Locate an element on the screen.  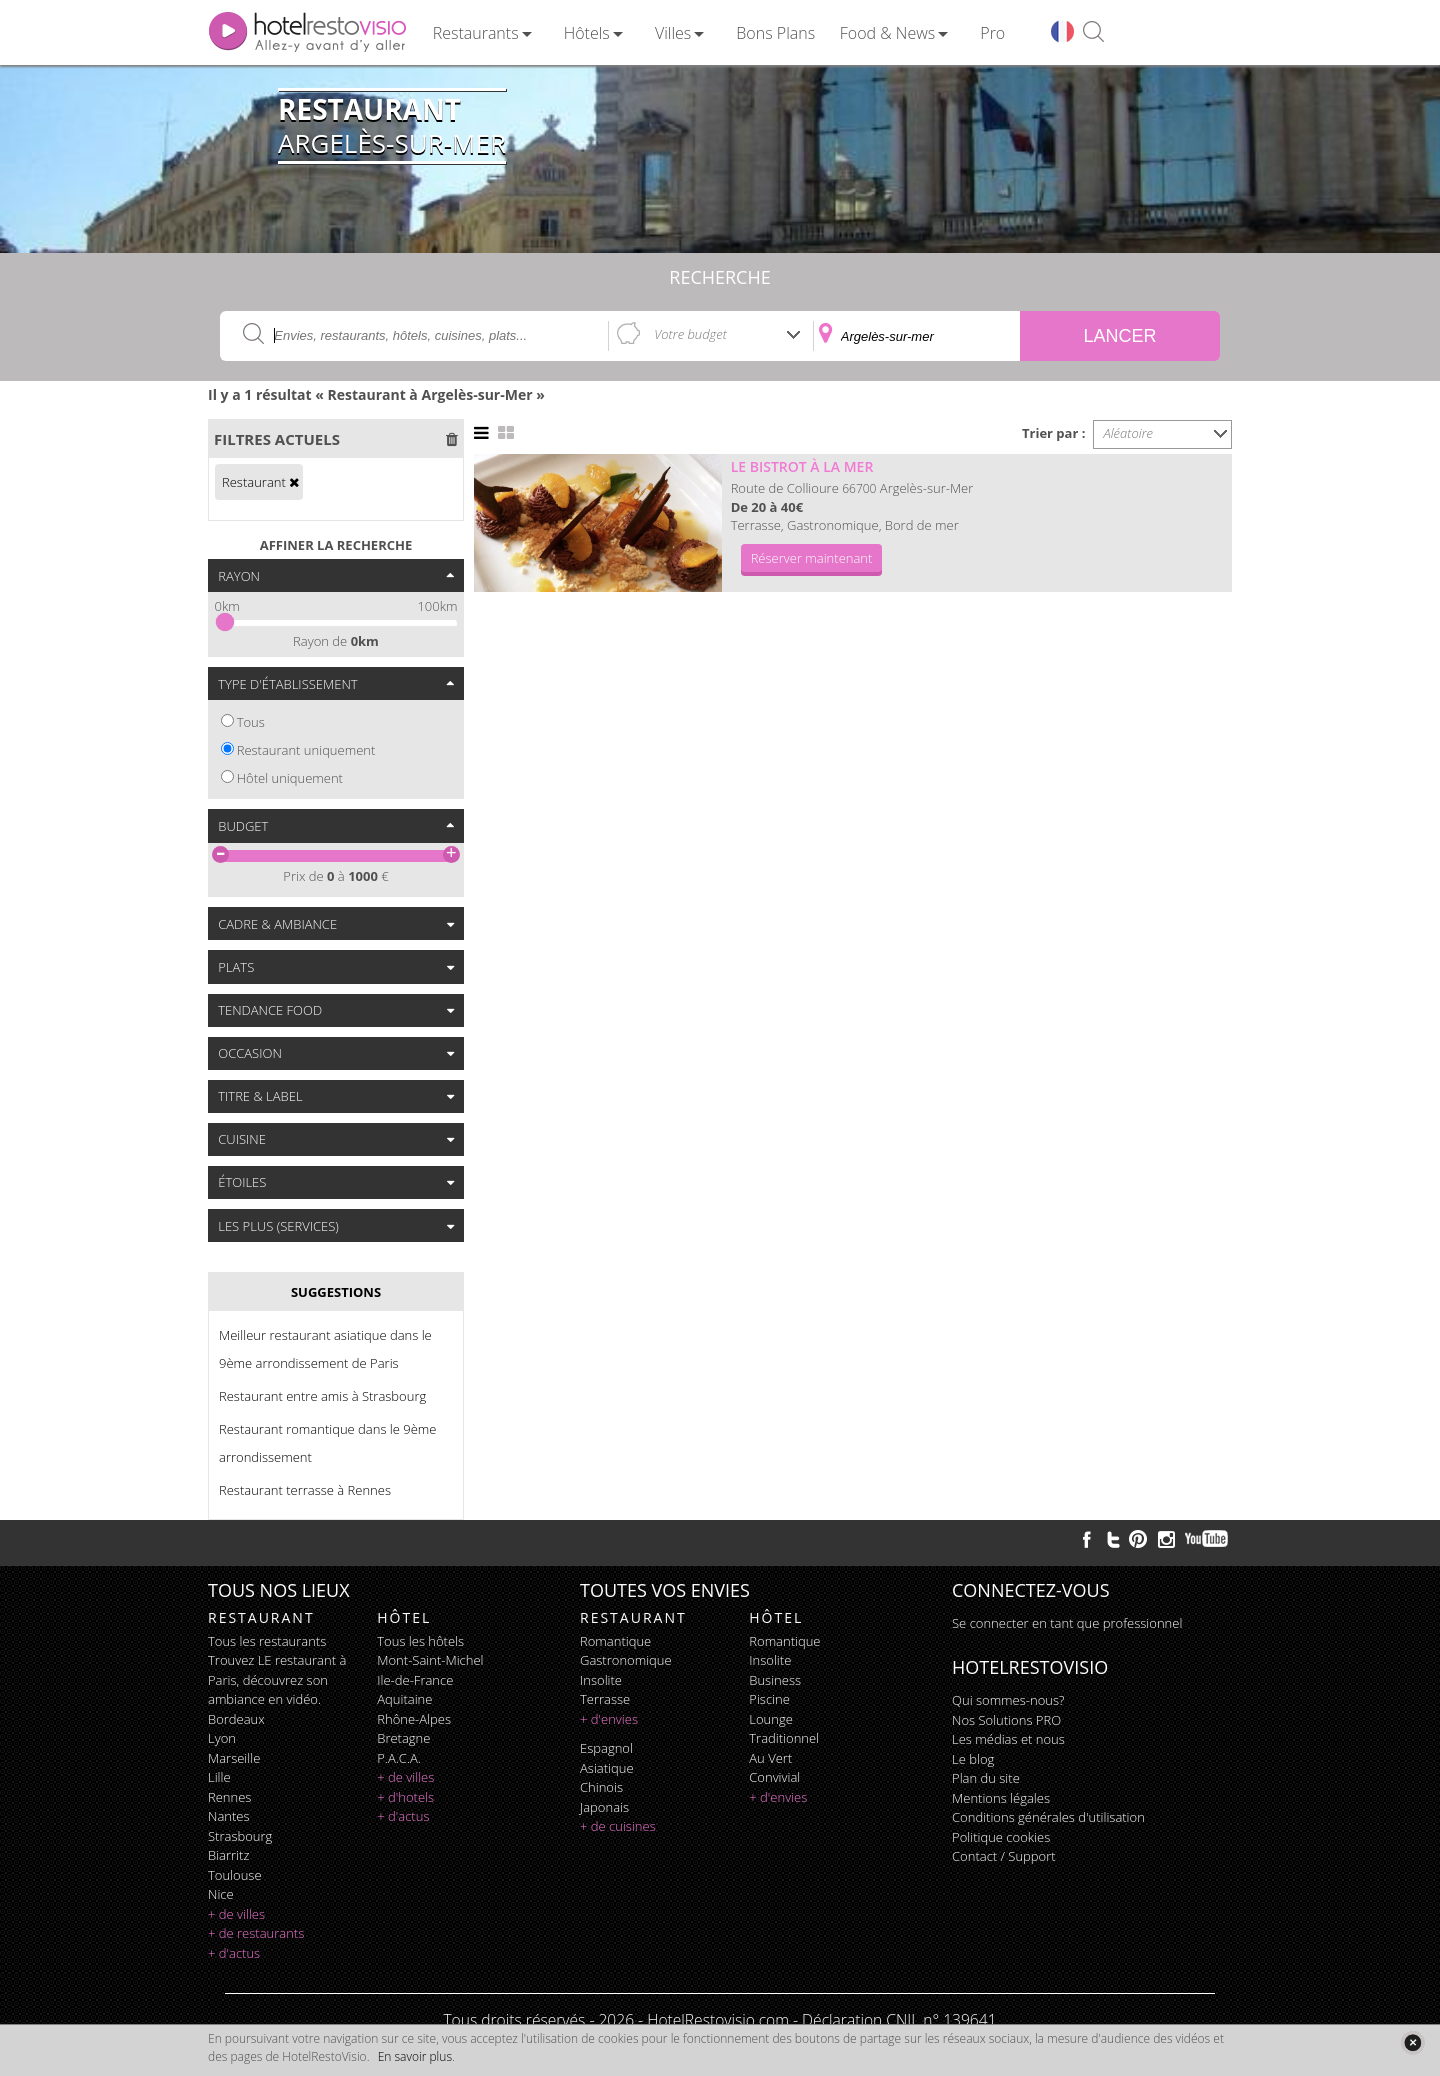
Rhône-Alpes is located at coordinates (414, 1719).